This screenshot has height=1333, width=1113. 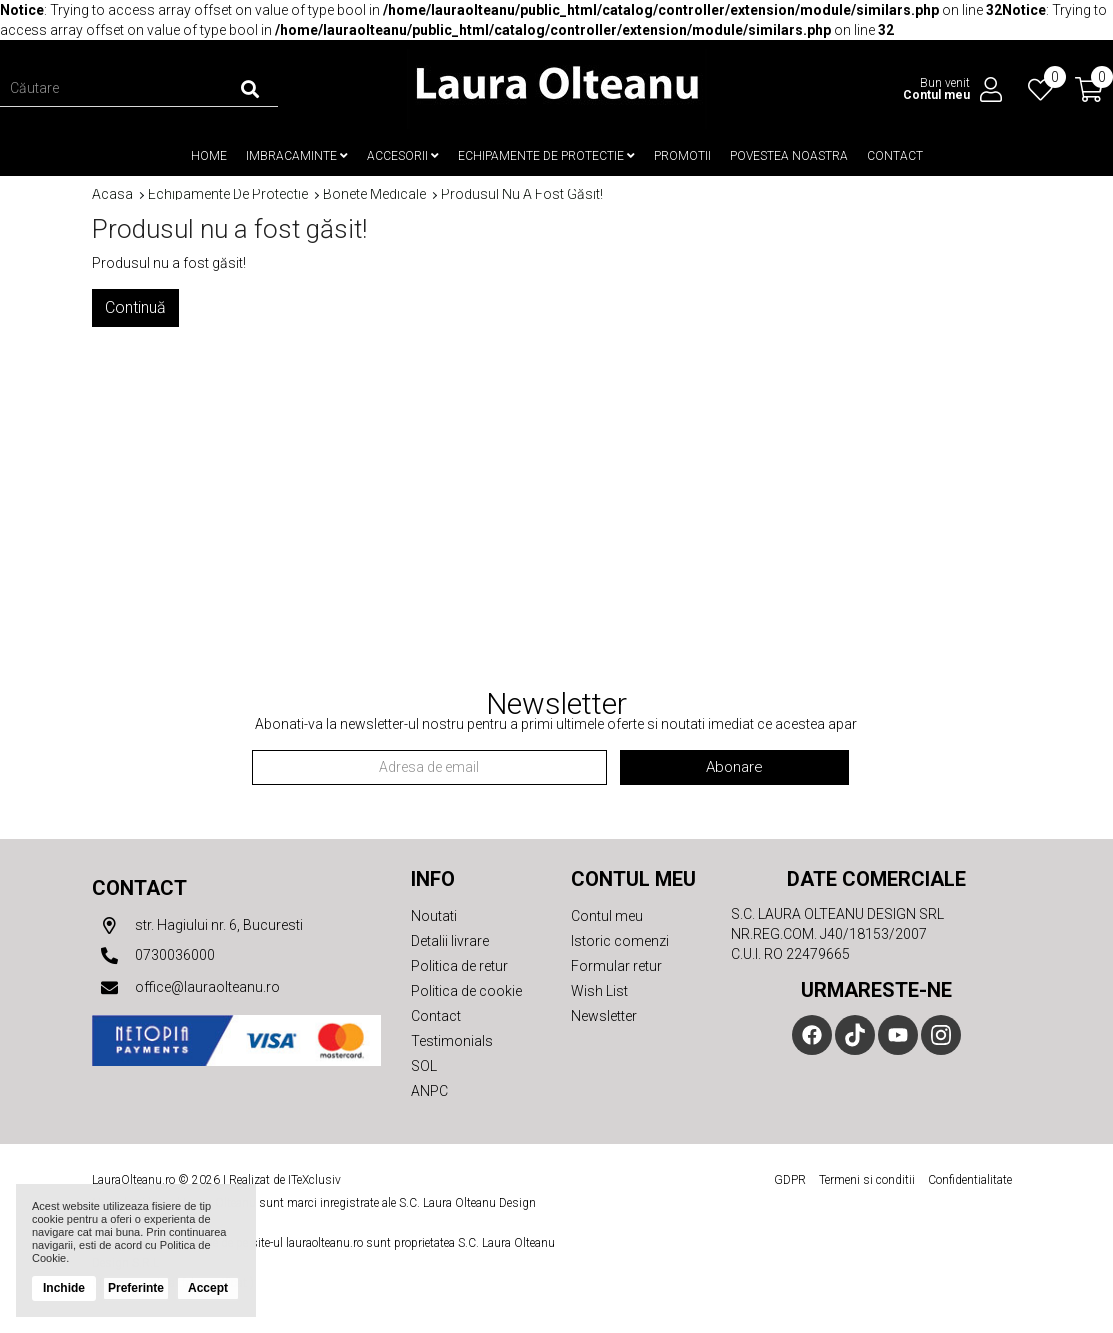 I want to click on Realizat de ITeXclusiv, so click(x=285, y=1180).